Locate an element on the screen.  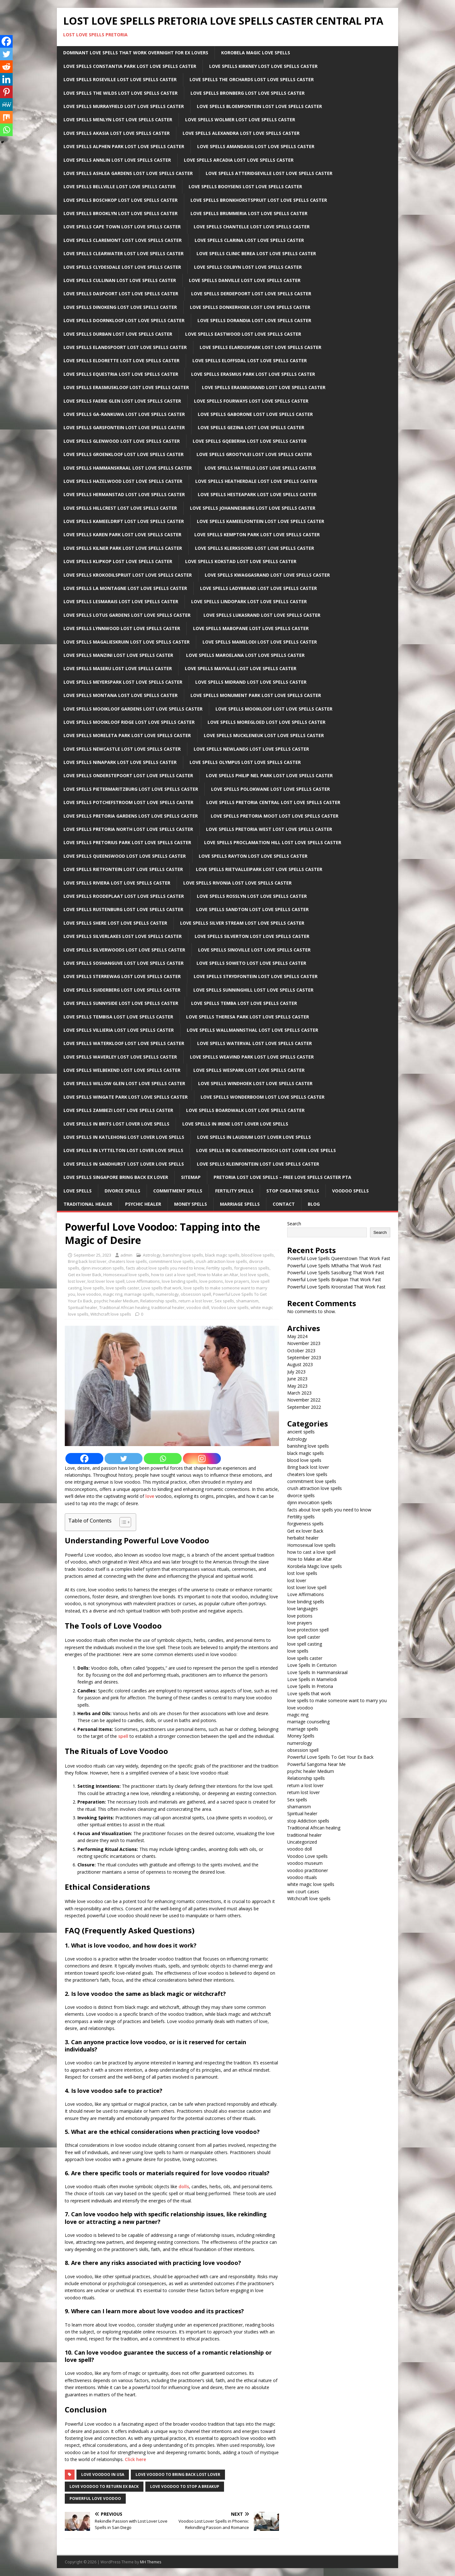
Love Spells Meyerspark Lost Love Spells Caster is located at coordinates (123, 682).